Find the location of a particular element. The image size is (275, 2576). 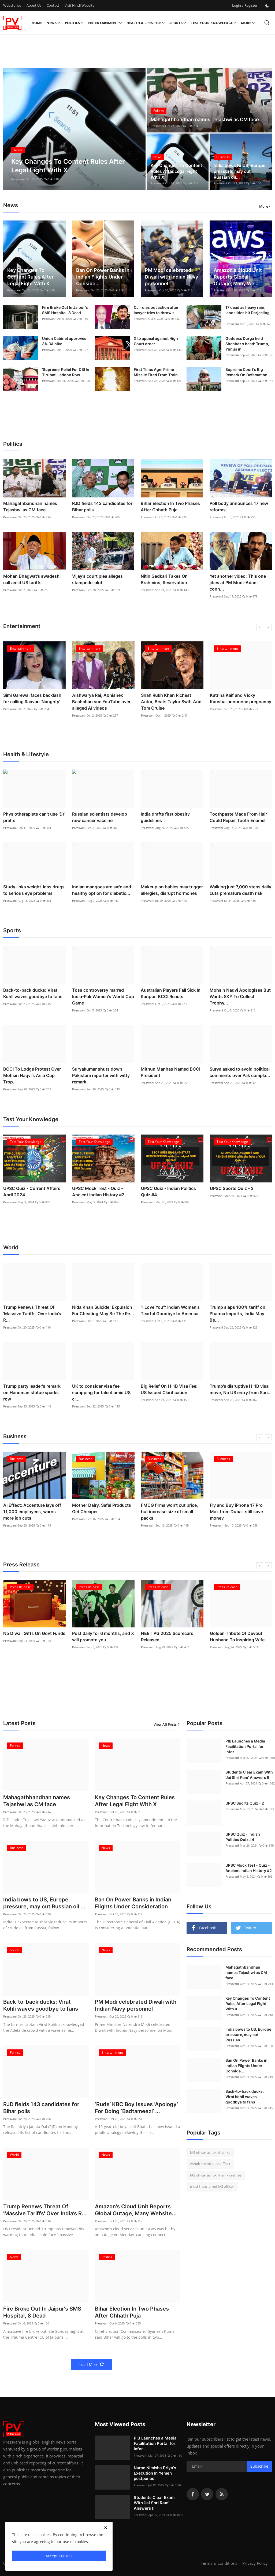

Fire Broke Out In Jaipur's SMS Hospital, 8 Dead is located at coordinates (65, 310).